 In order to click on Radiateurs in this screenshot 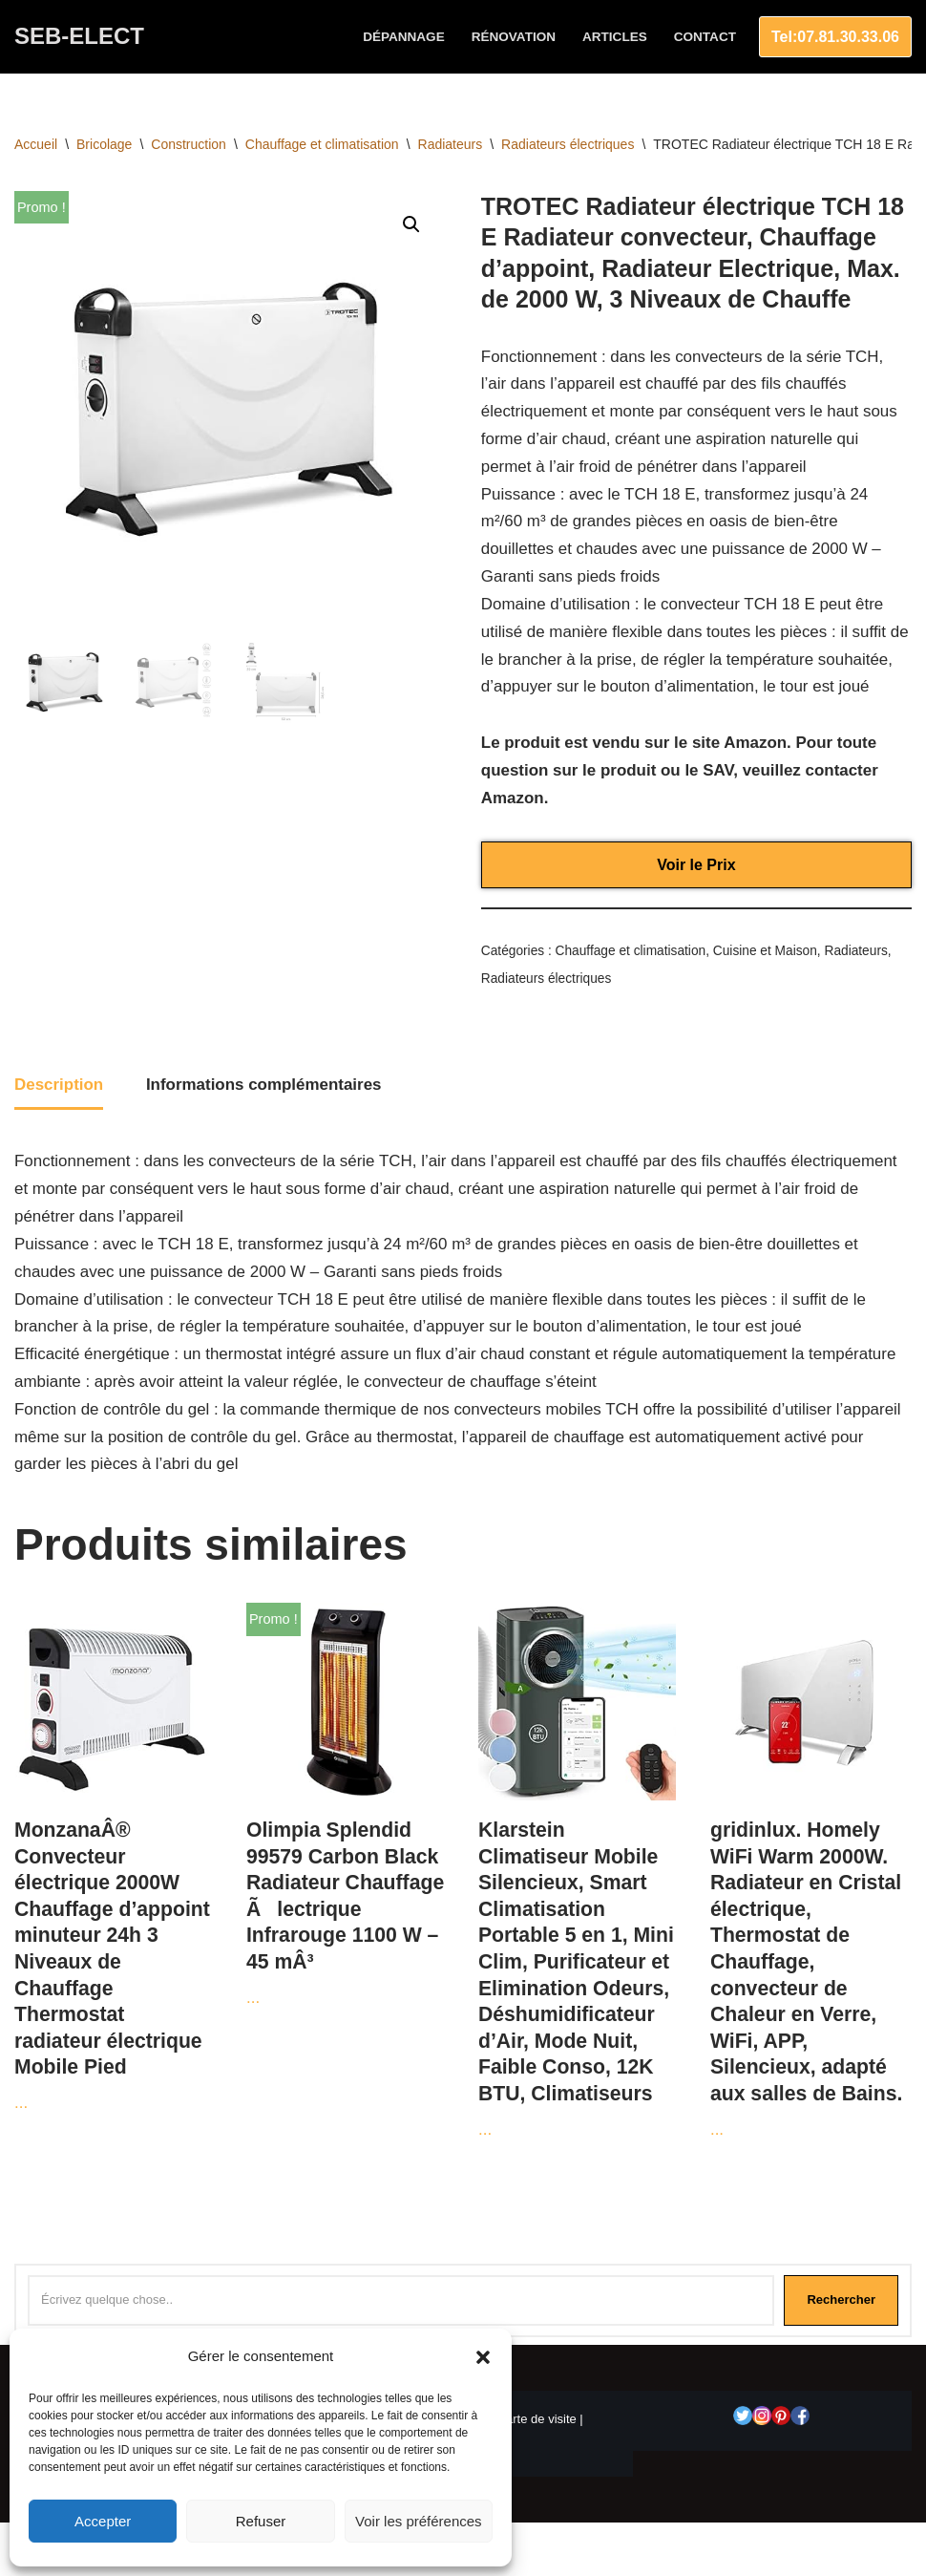, I will do `click(450, 144)`.